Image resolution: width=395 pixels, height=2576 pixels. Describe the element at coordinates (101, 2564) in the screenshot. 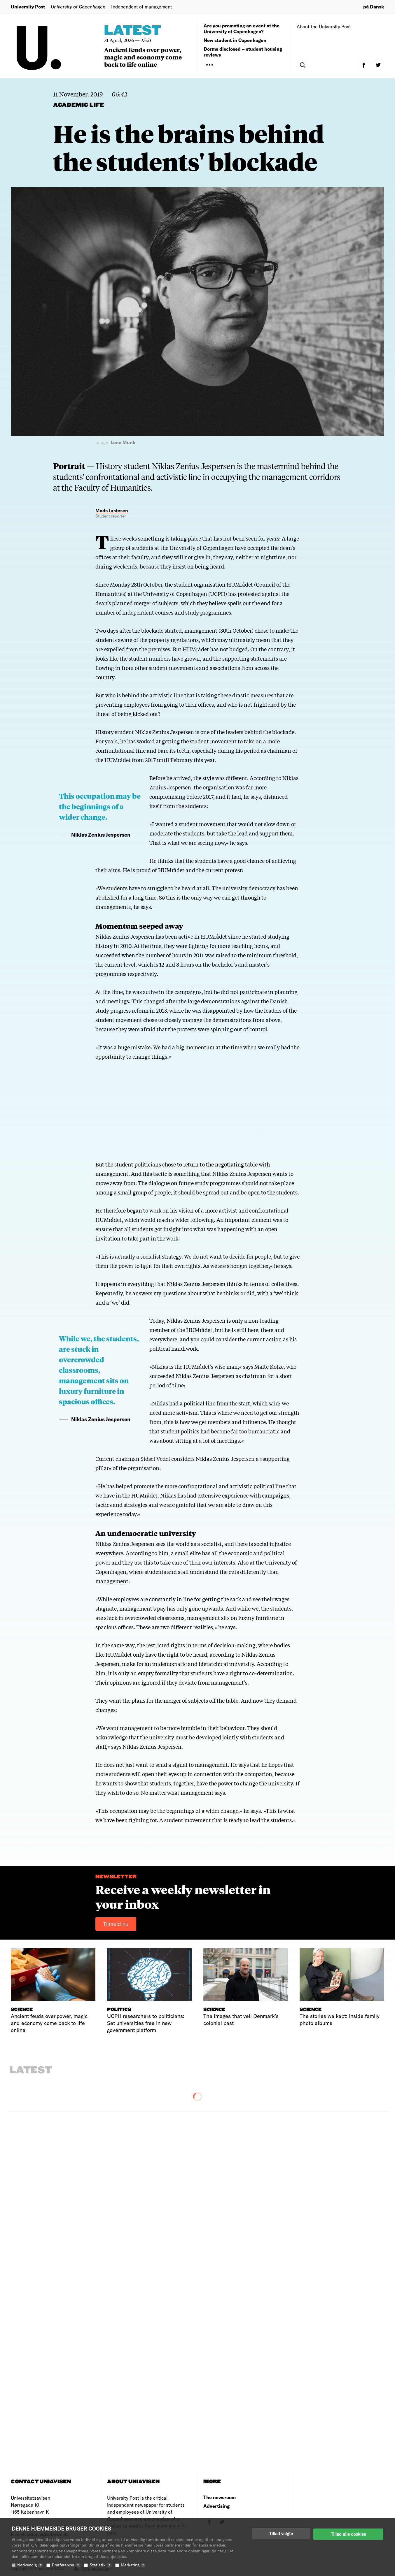

I see `Statistik` at that location.